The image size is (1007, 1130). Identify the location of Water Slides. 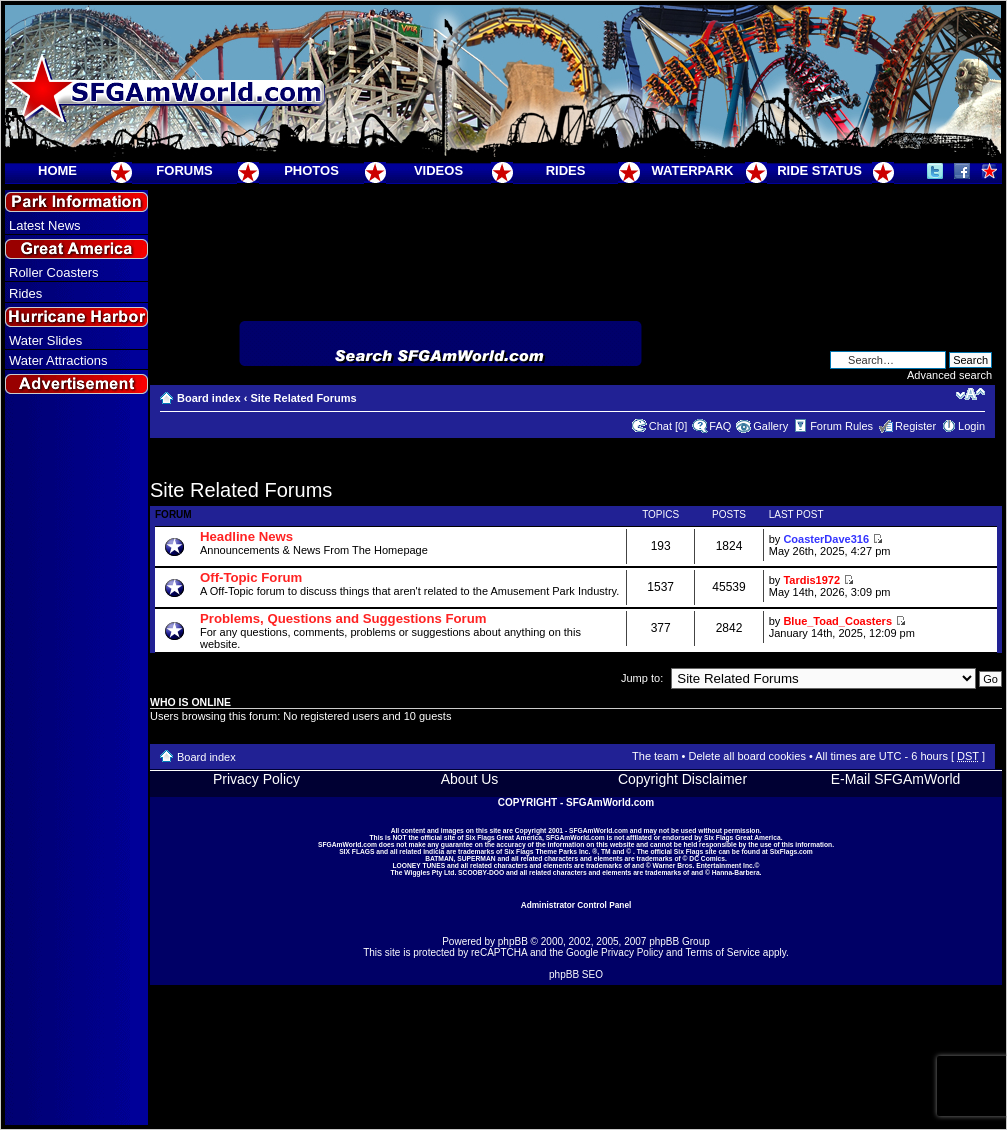
(45, 340).